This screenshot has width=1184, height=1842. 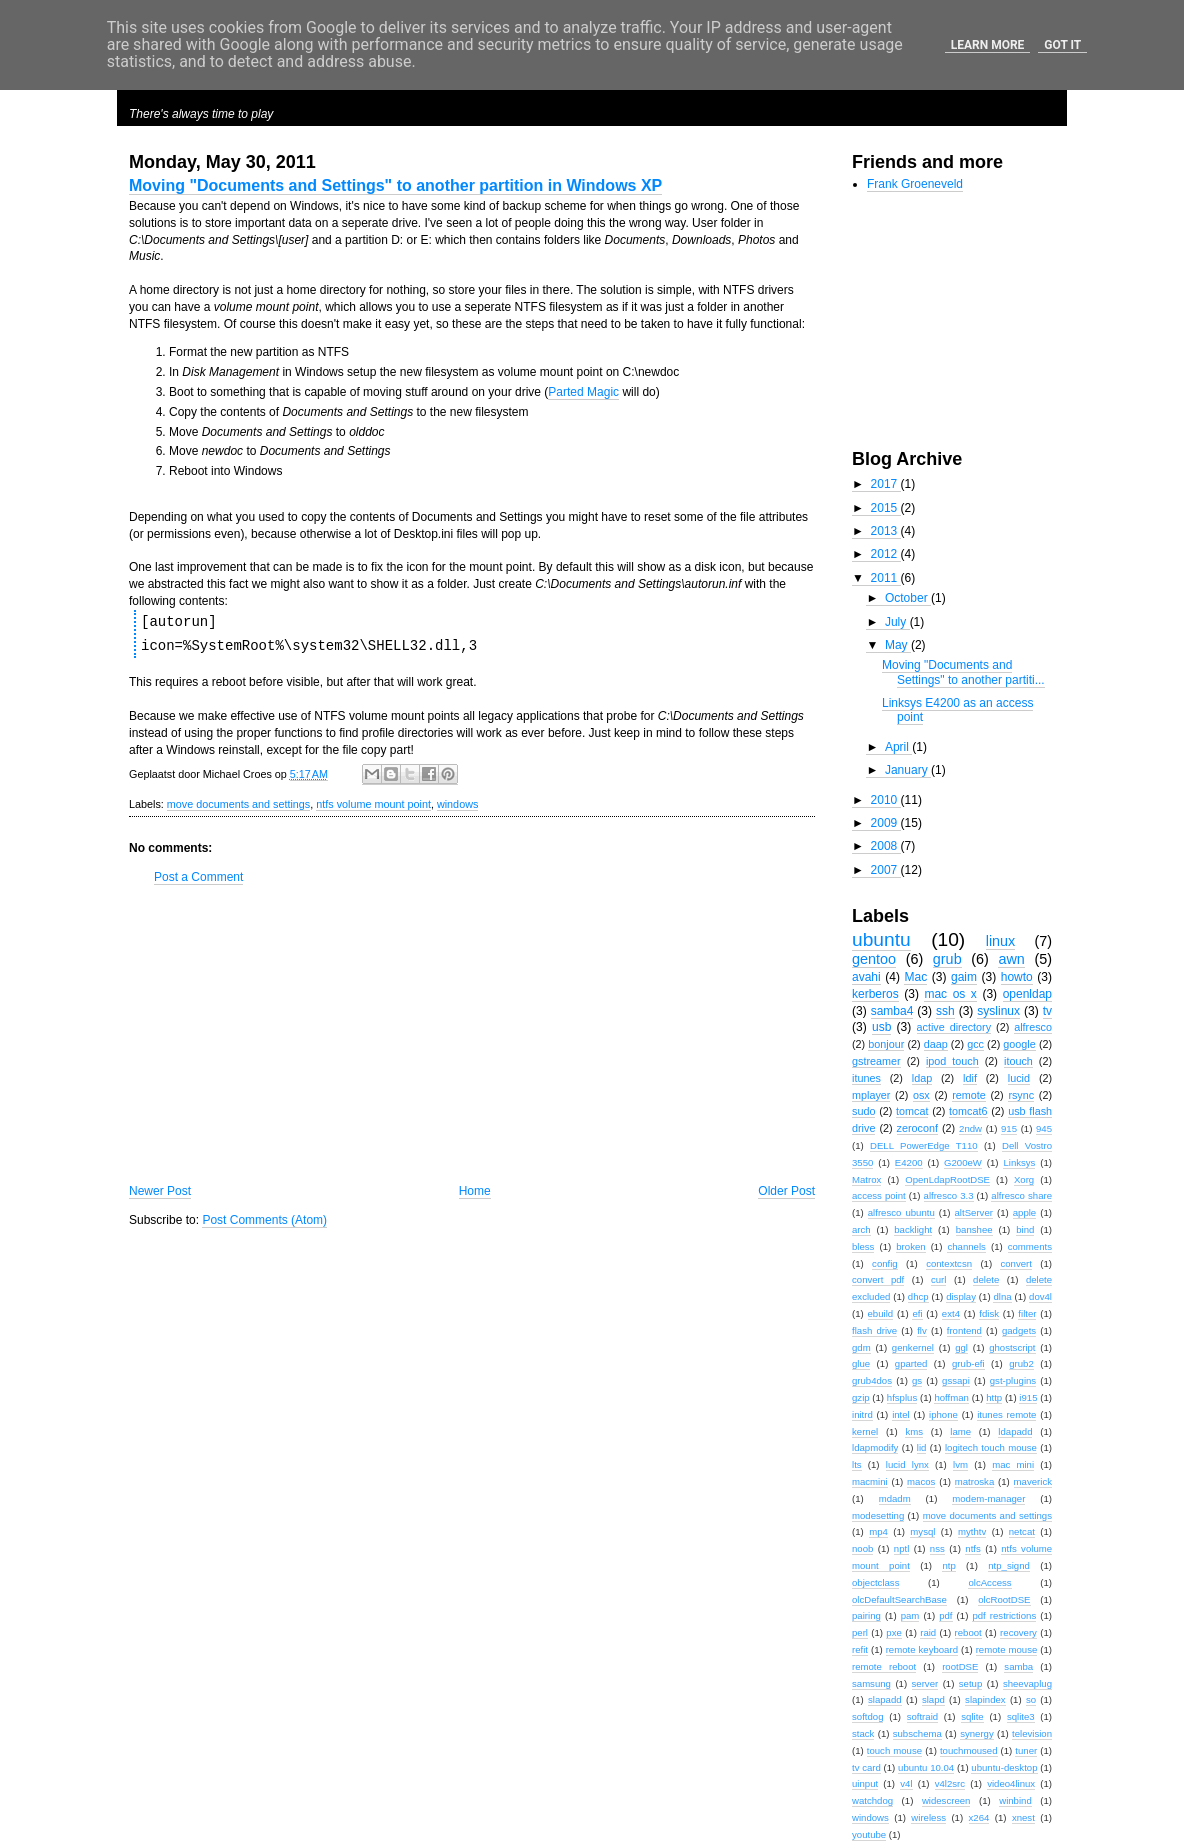 What do you see at coordinates (956, 1380) in the screenshot?
I see `gssapi` at bounding box center [956, 1380].